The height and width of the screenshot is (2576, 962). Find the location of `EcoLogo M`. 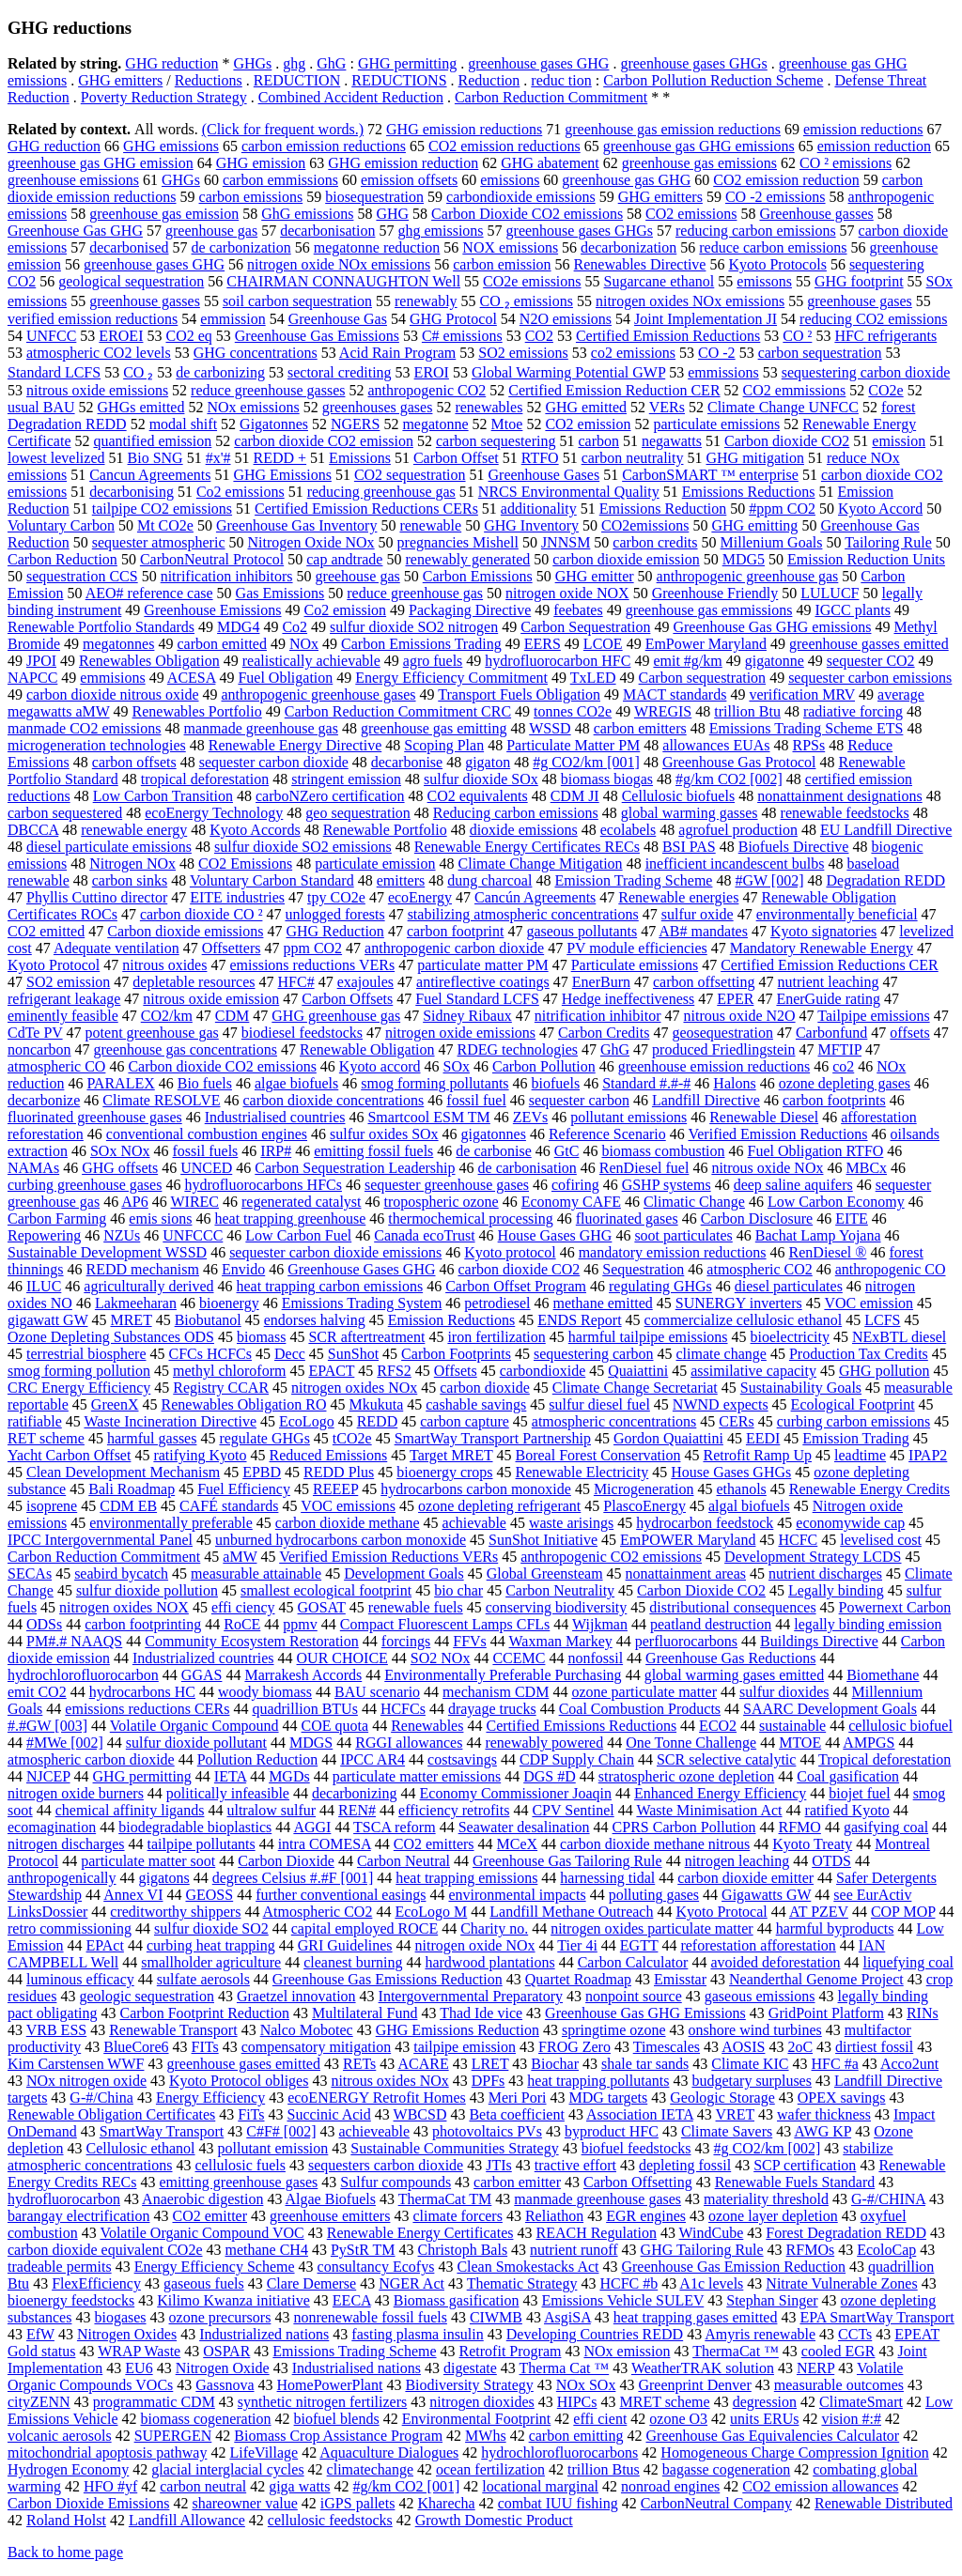

EcoLogo M is located at coordinates (431, 1912).